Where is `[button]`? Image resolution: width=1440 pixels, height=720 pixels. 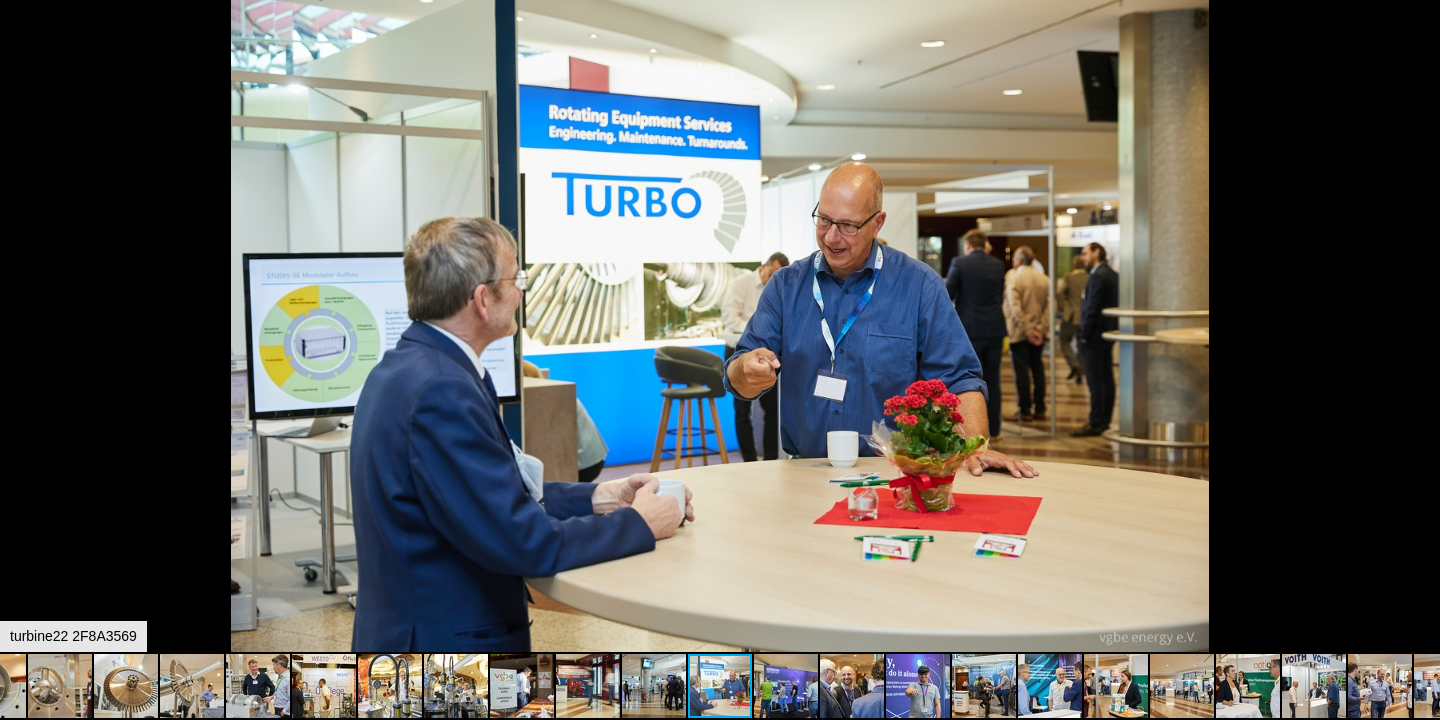
[button] is located at coordinates (1422, 52).